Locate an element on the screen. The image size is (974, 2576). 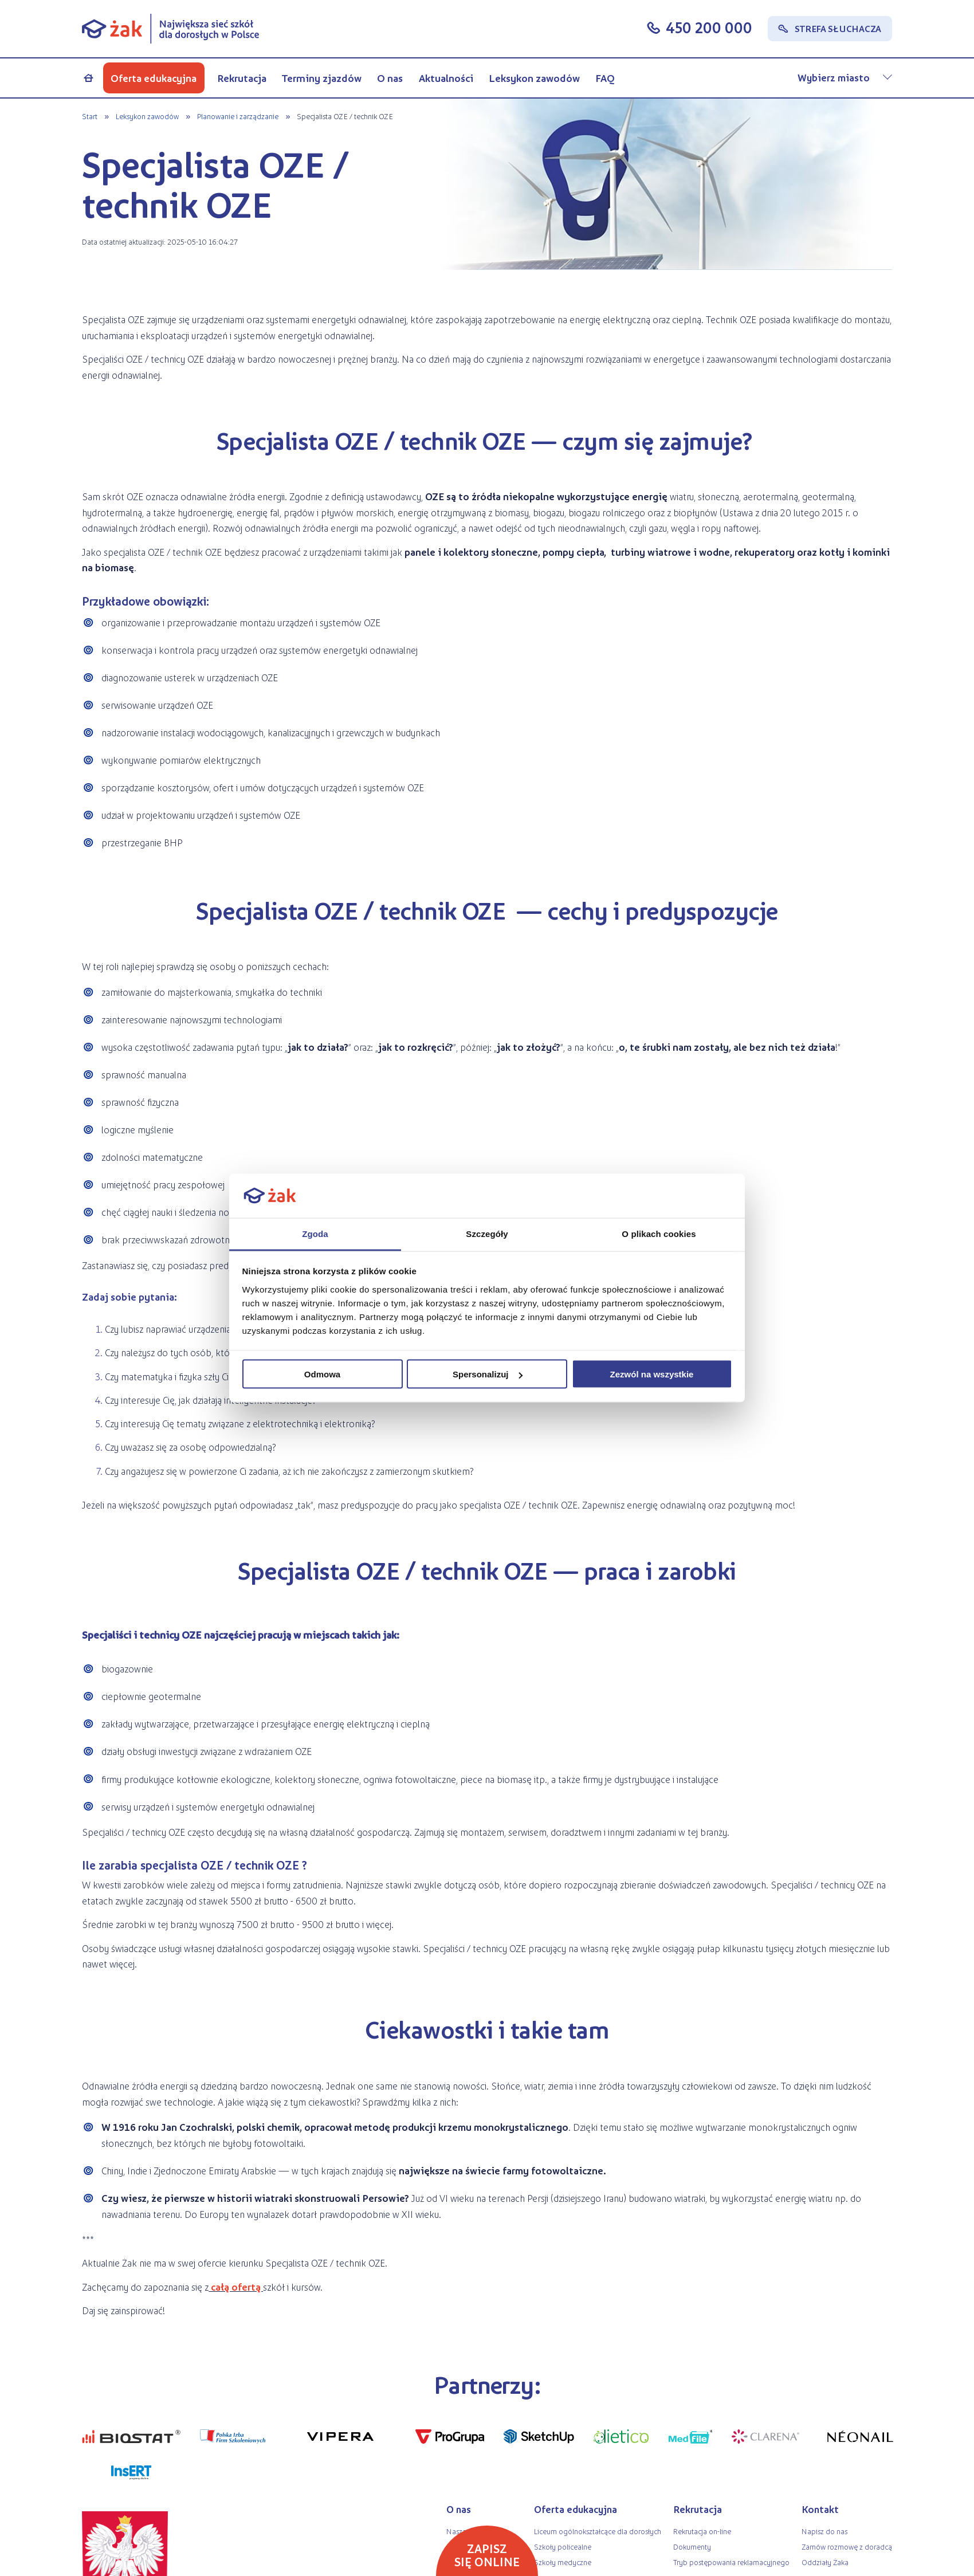
Rekrutacja is located at coordinates (241, 78).